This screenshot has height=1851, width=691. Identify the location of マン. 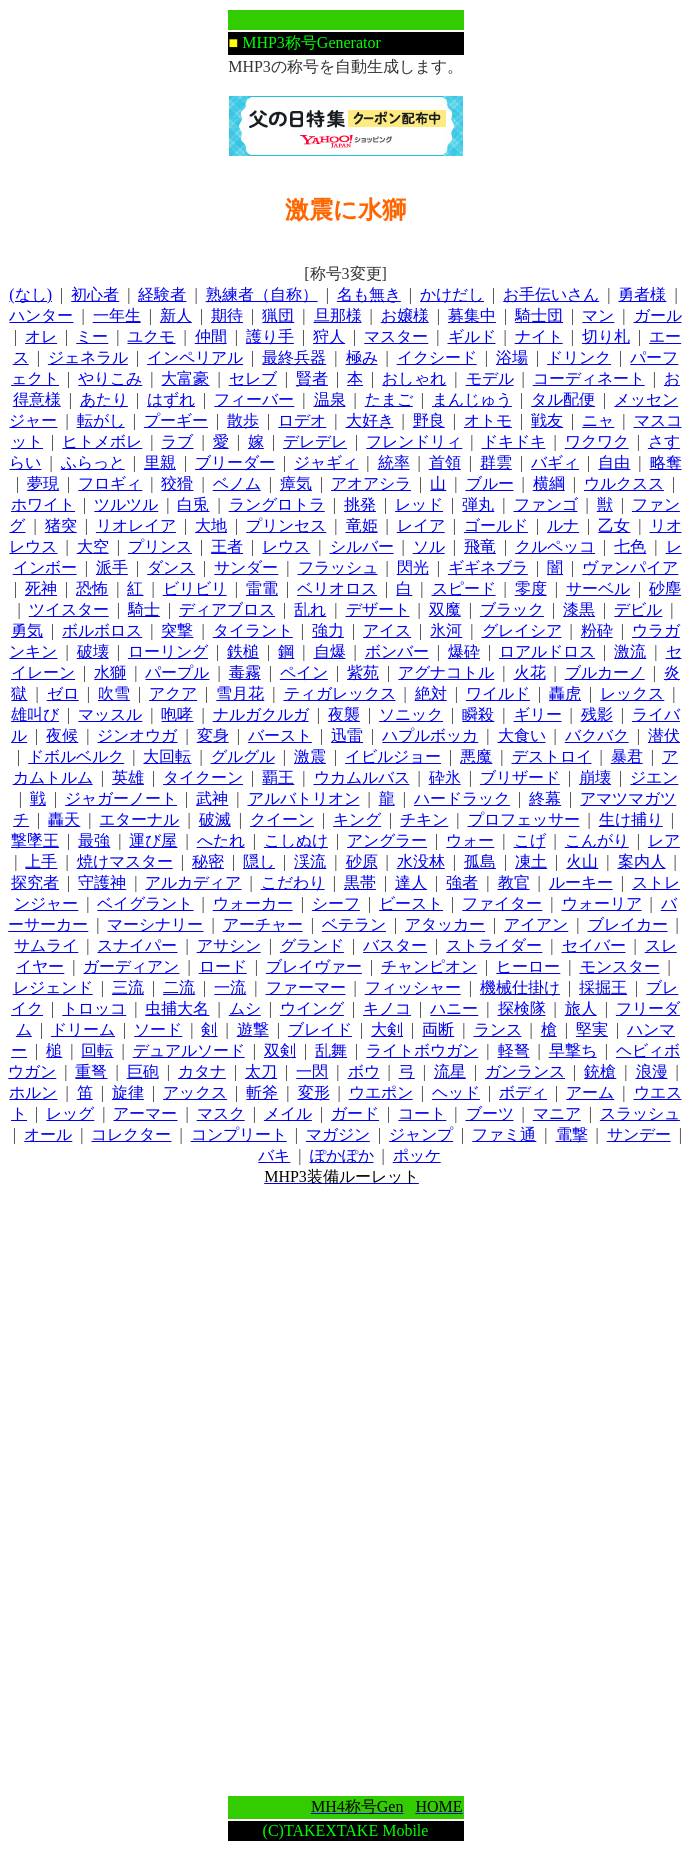
(598, 315).